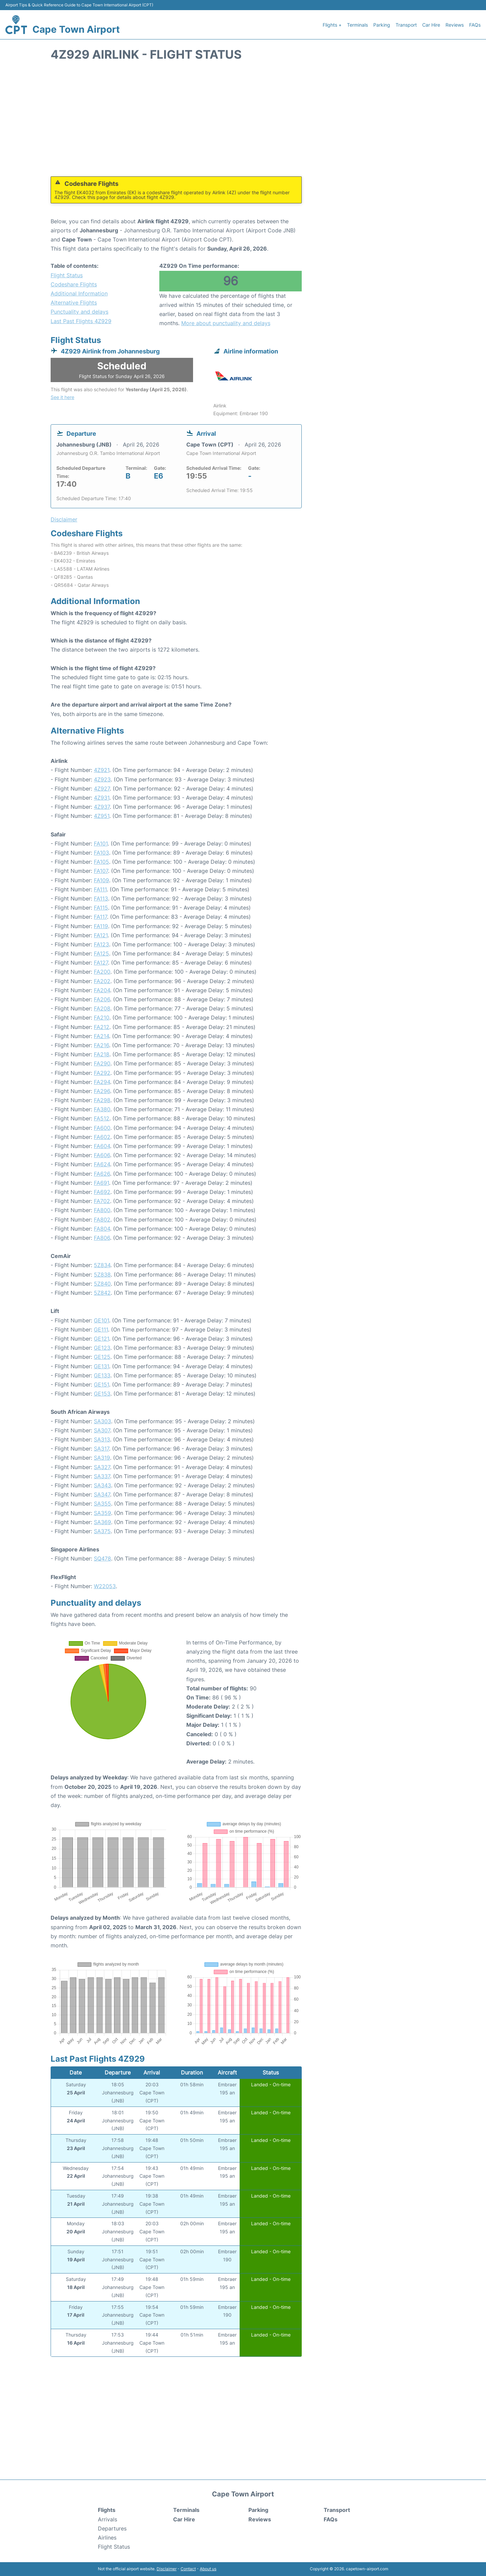 The height and width of the screenshot is (2576, 486). Describe the element at coordinates (102, 1356) in the screenshot. I see `GE125` at that location.